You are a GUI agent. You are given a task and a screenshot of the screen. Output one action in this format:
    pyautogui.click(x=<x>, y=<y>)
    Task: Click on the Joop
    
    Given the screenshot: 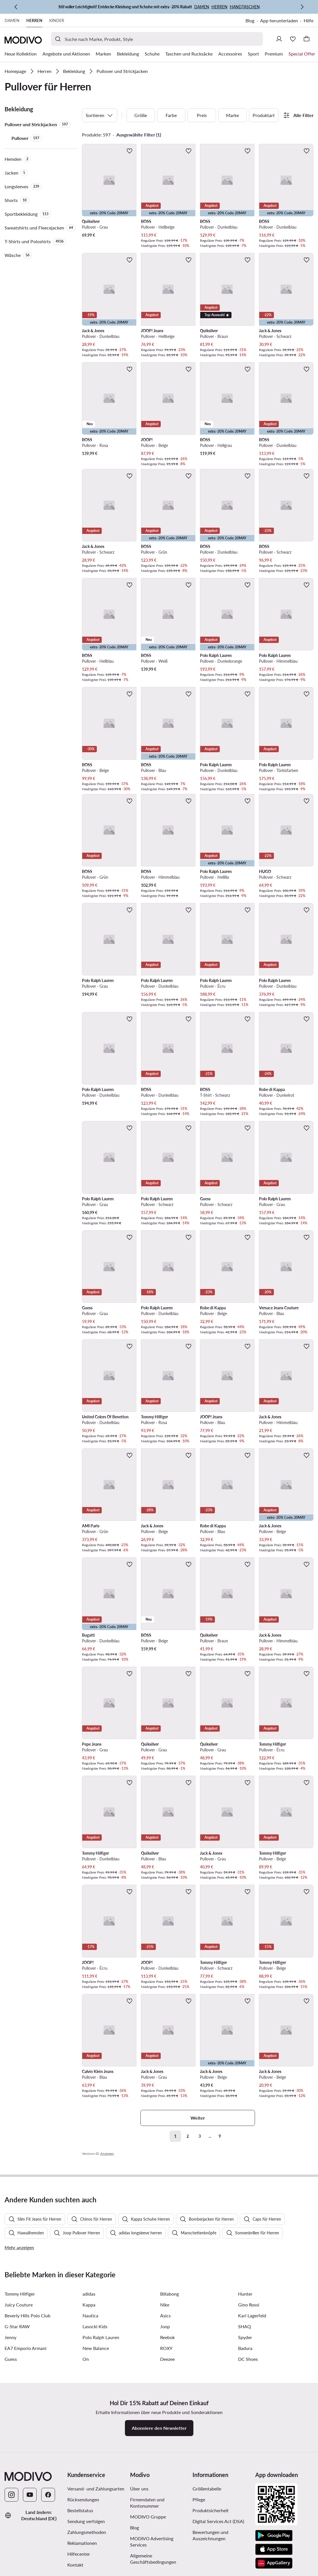 What is the action you would take?
    pyautogui.click(x=165, y=2455)
    